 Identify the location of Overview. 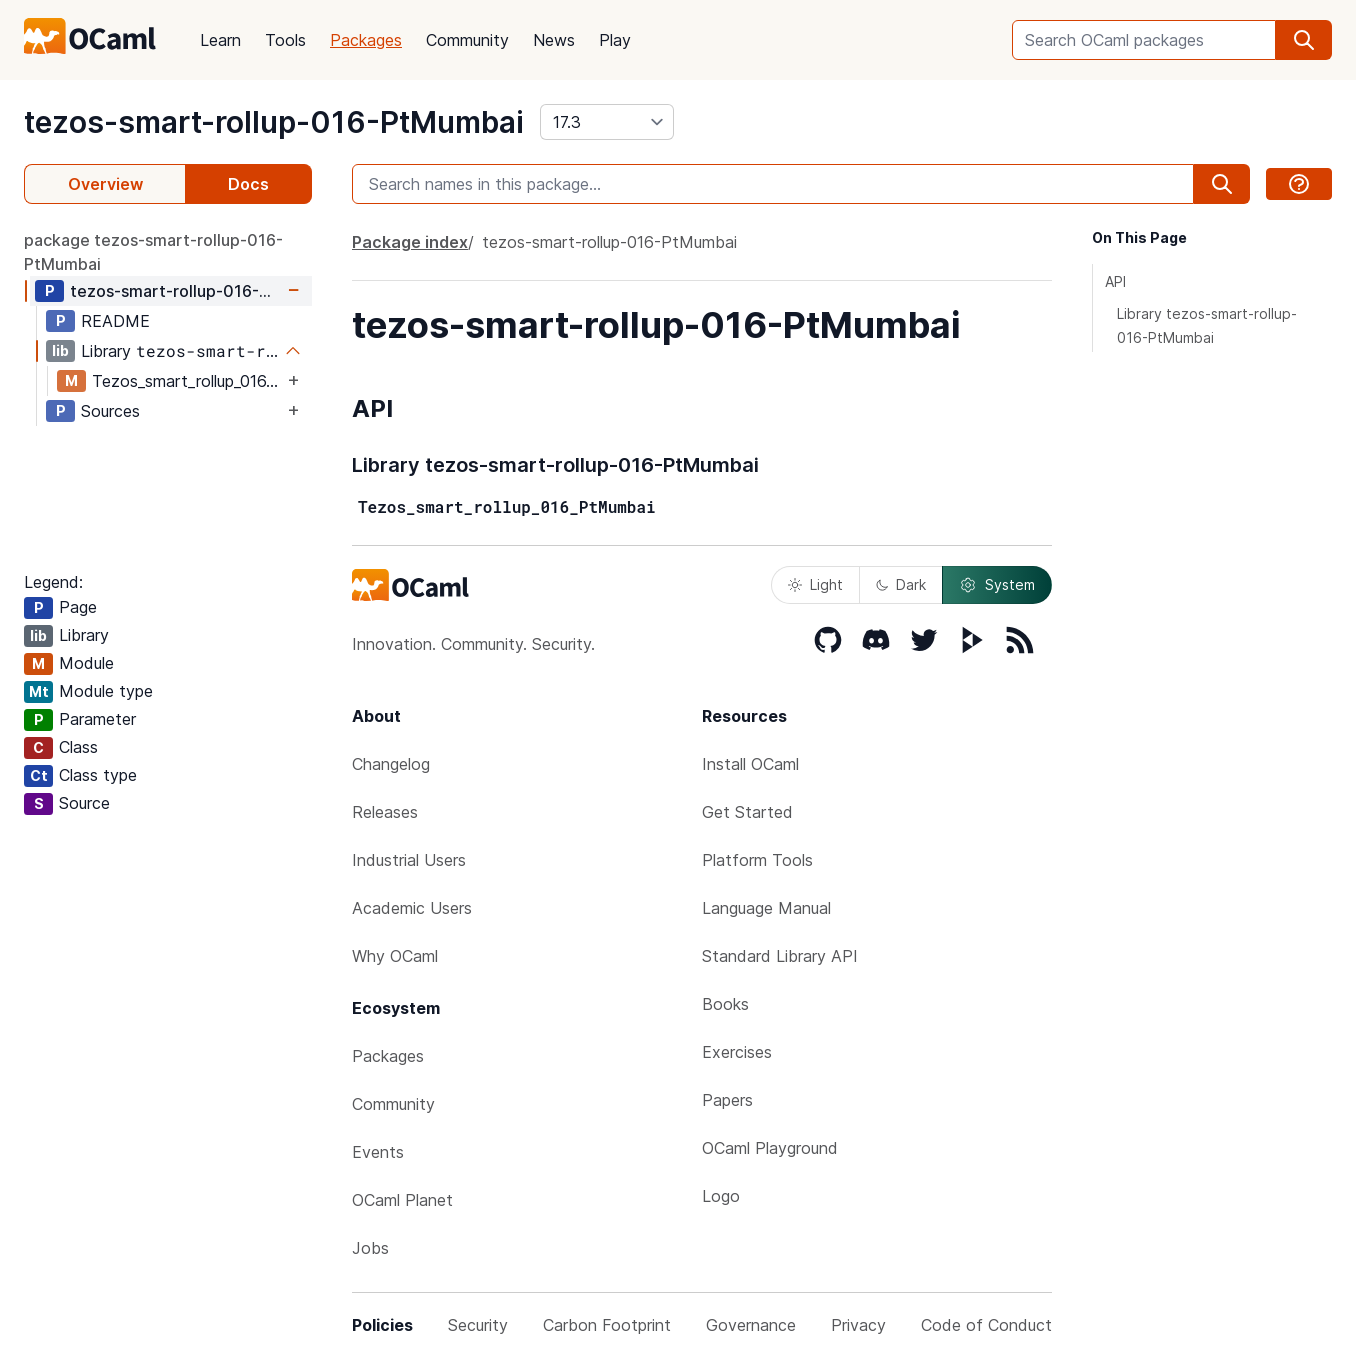
(105, 184).